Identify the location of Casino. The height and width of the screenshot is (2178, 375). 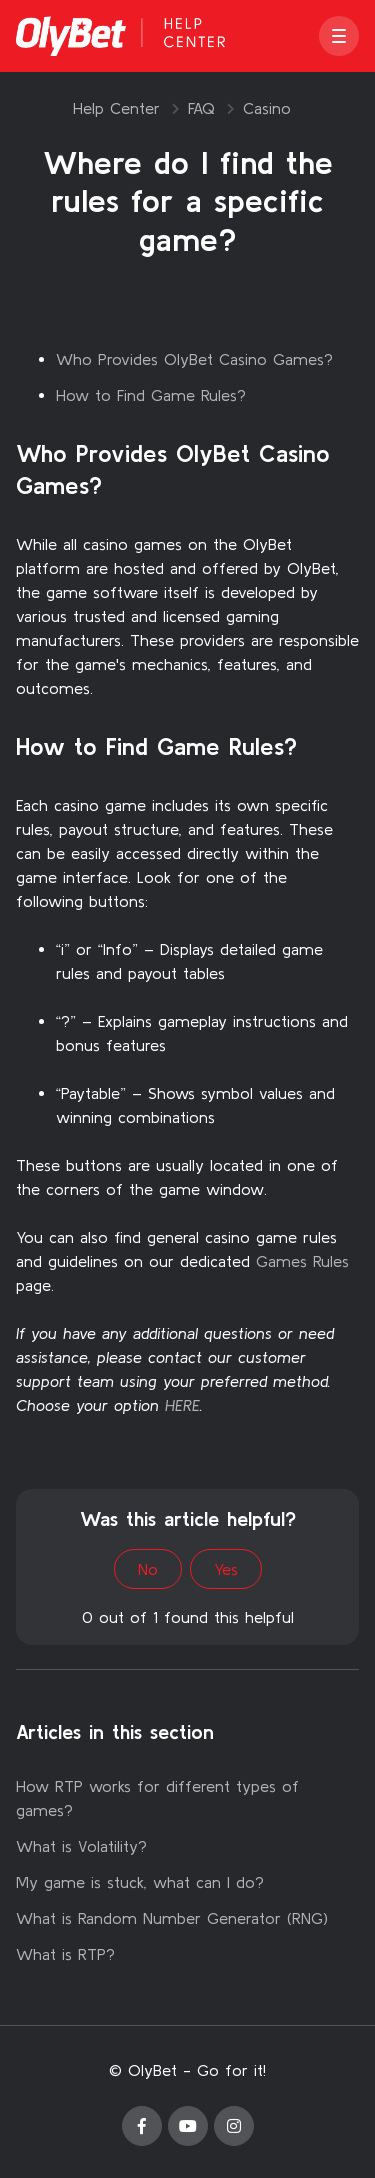
(267, 108).